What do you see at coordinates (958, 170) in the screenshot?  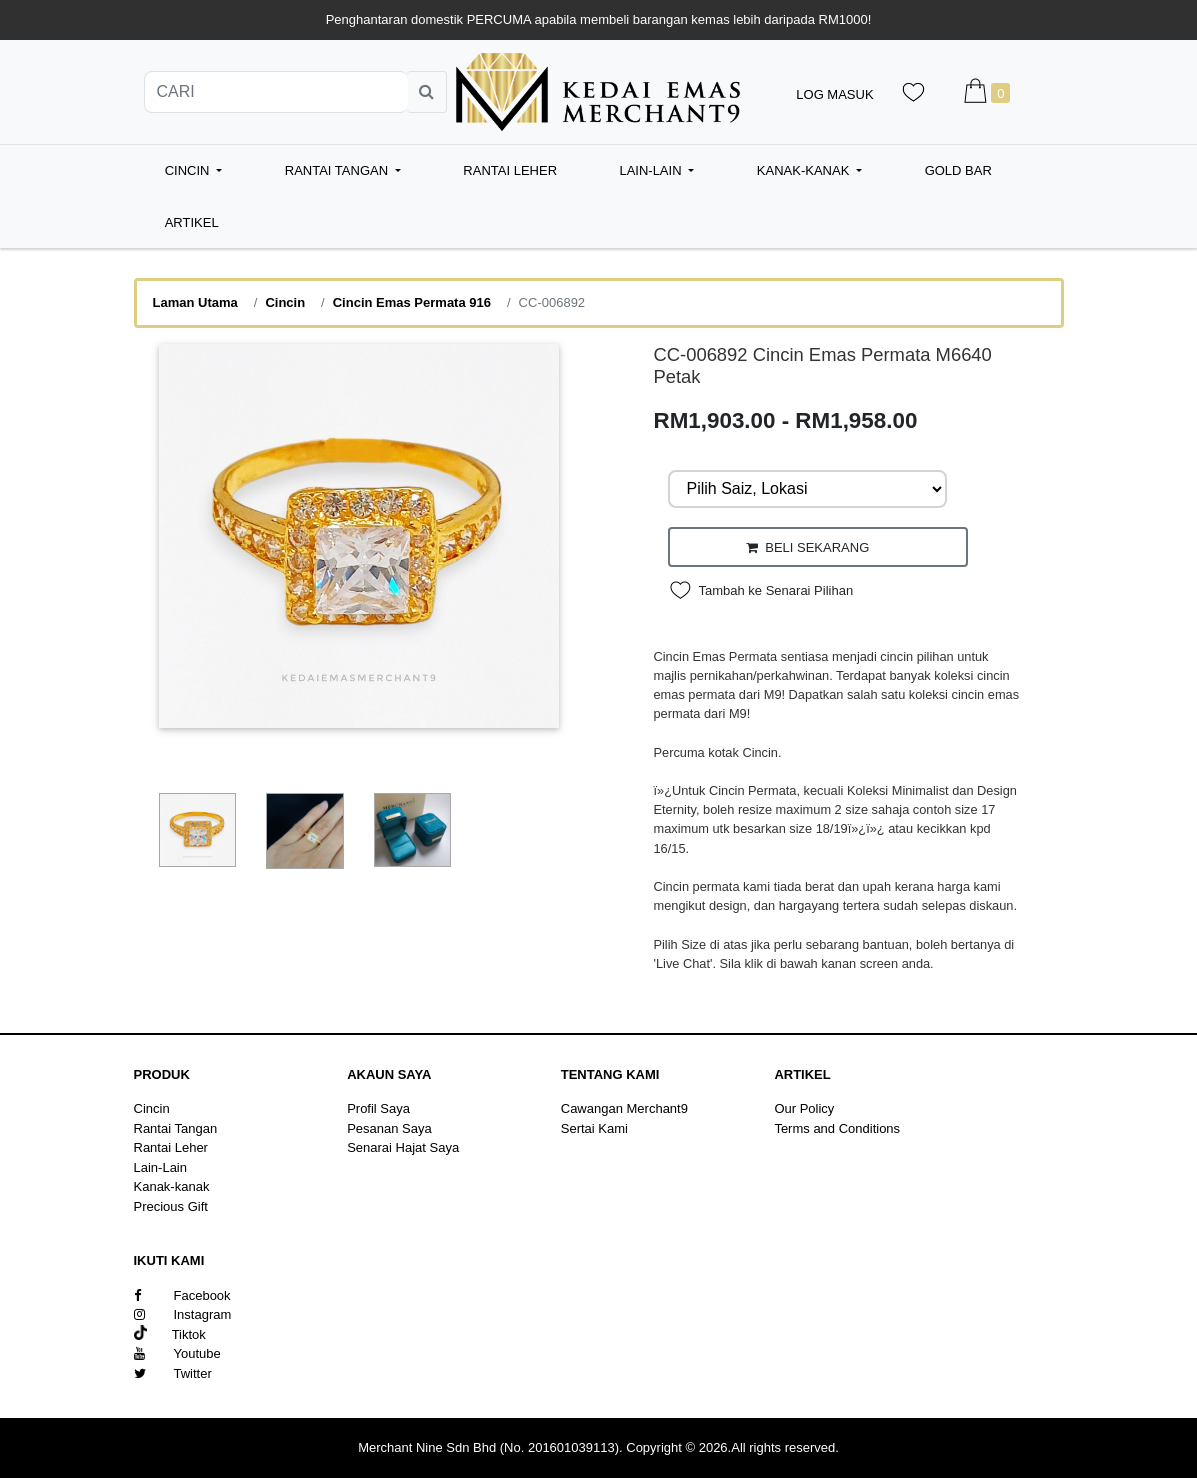 I see `Gold Bar` at bounding box center [958, 170].